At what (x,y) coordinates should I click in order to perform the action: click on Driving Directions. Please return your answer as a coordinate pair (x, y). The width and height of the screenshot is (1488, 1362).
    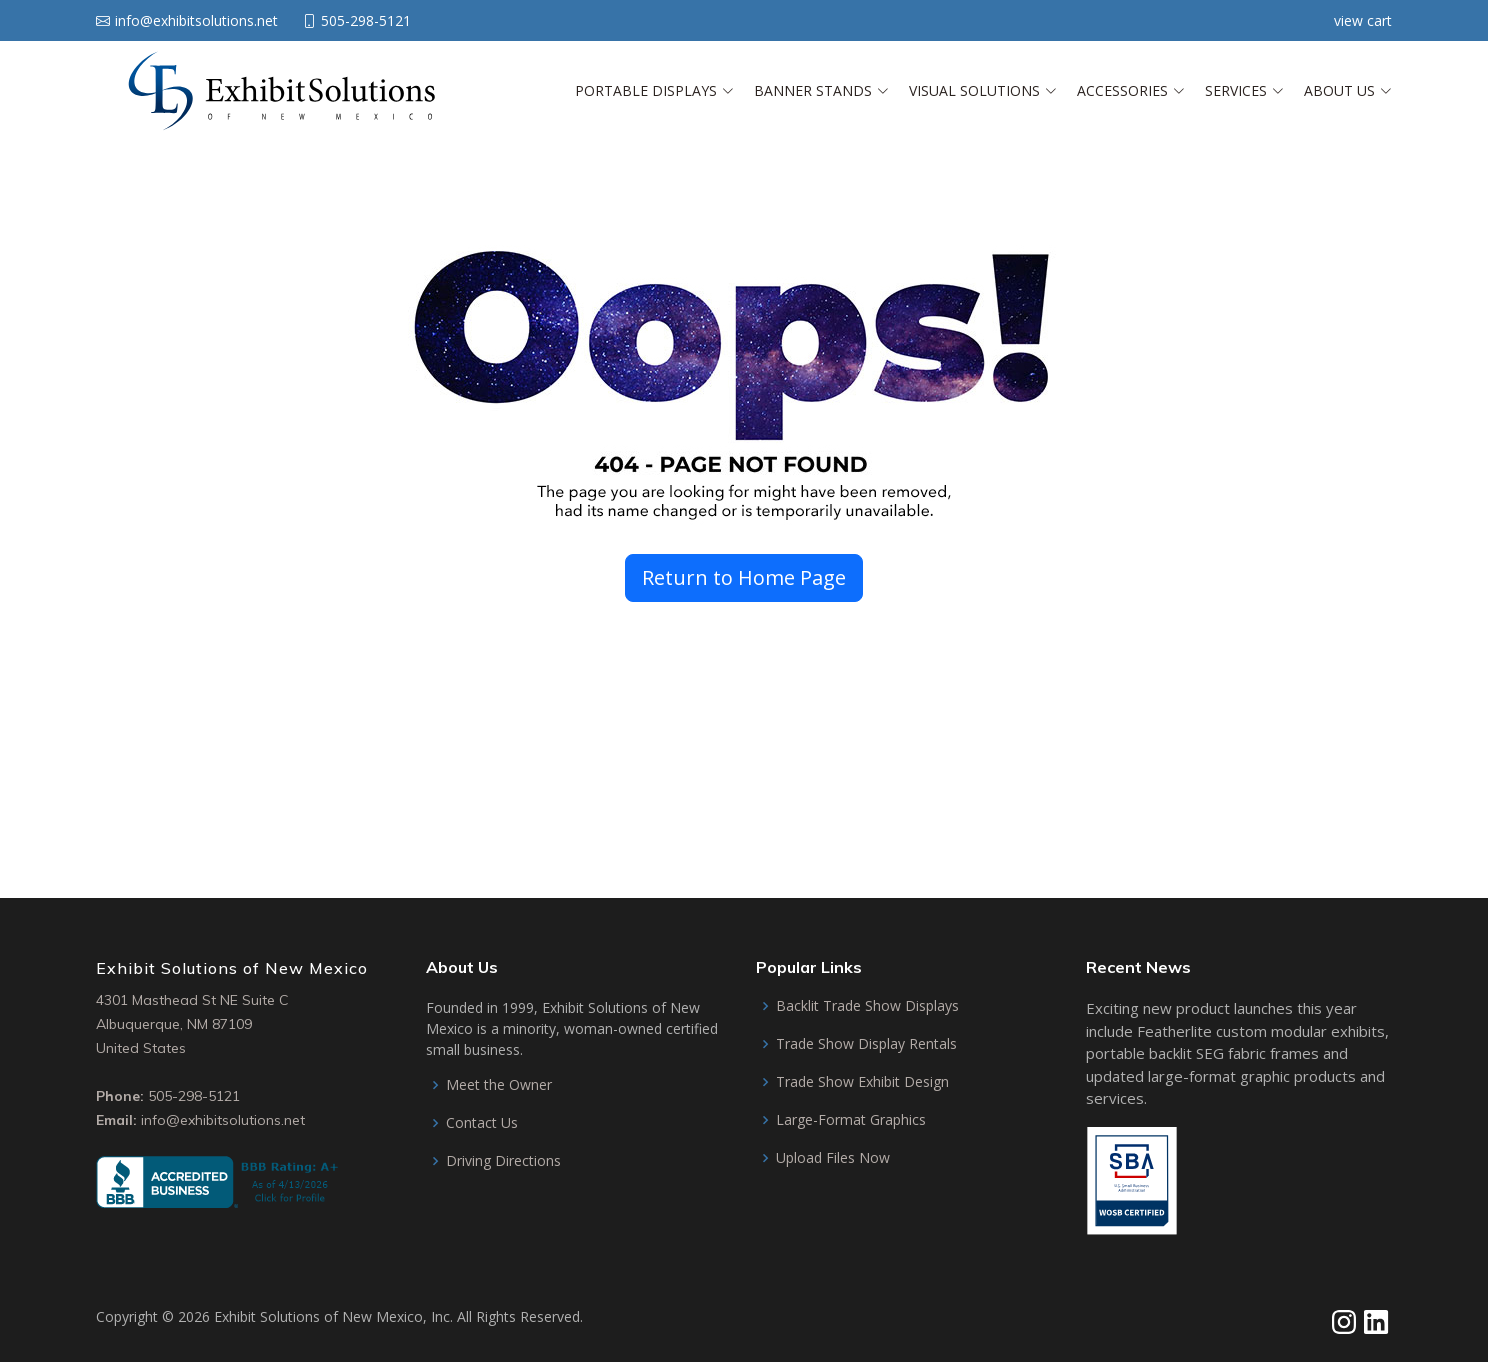
    Looking at the image, I should click on (503, 1161).